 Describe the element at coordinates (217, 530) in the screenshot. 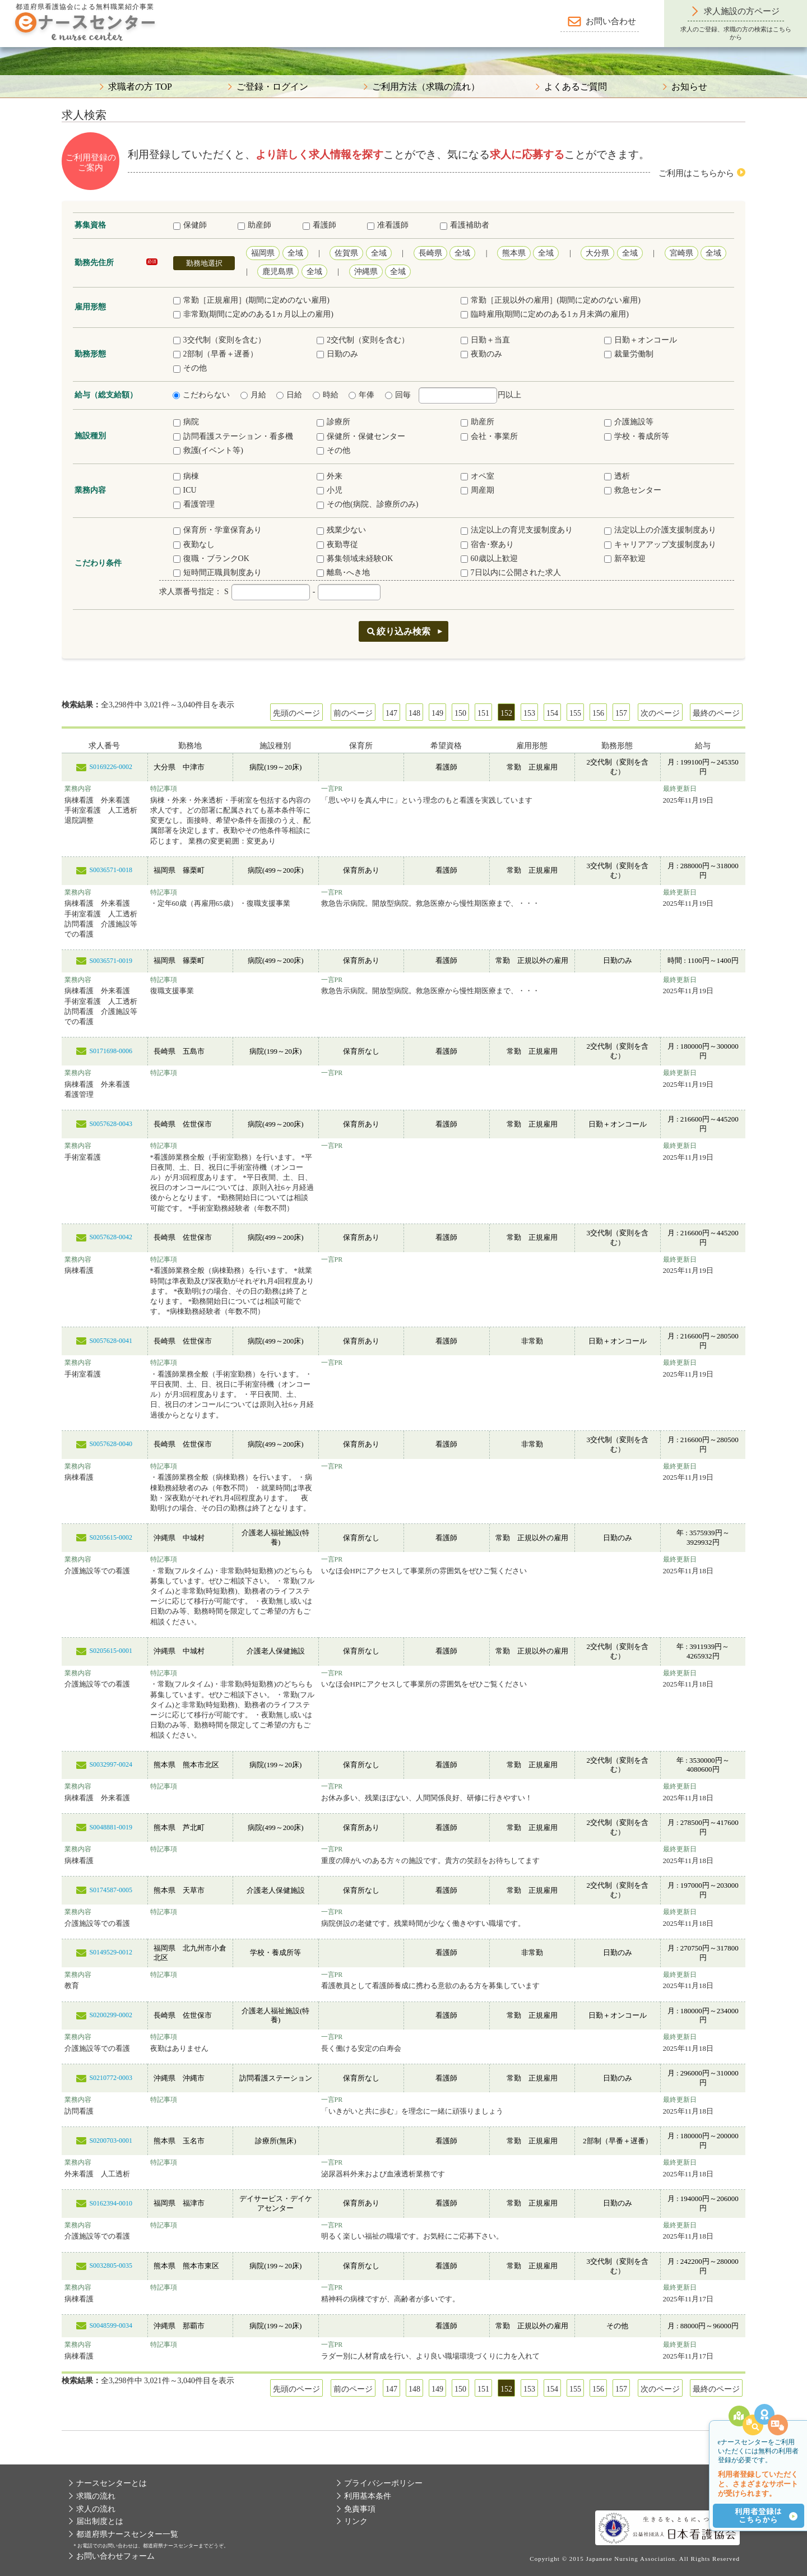

I see `保育所・学童保育あり` at that location.